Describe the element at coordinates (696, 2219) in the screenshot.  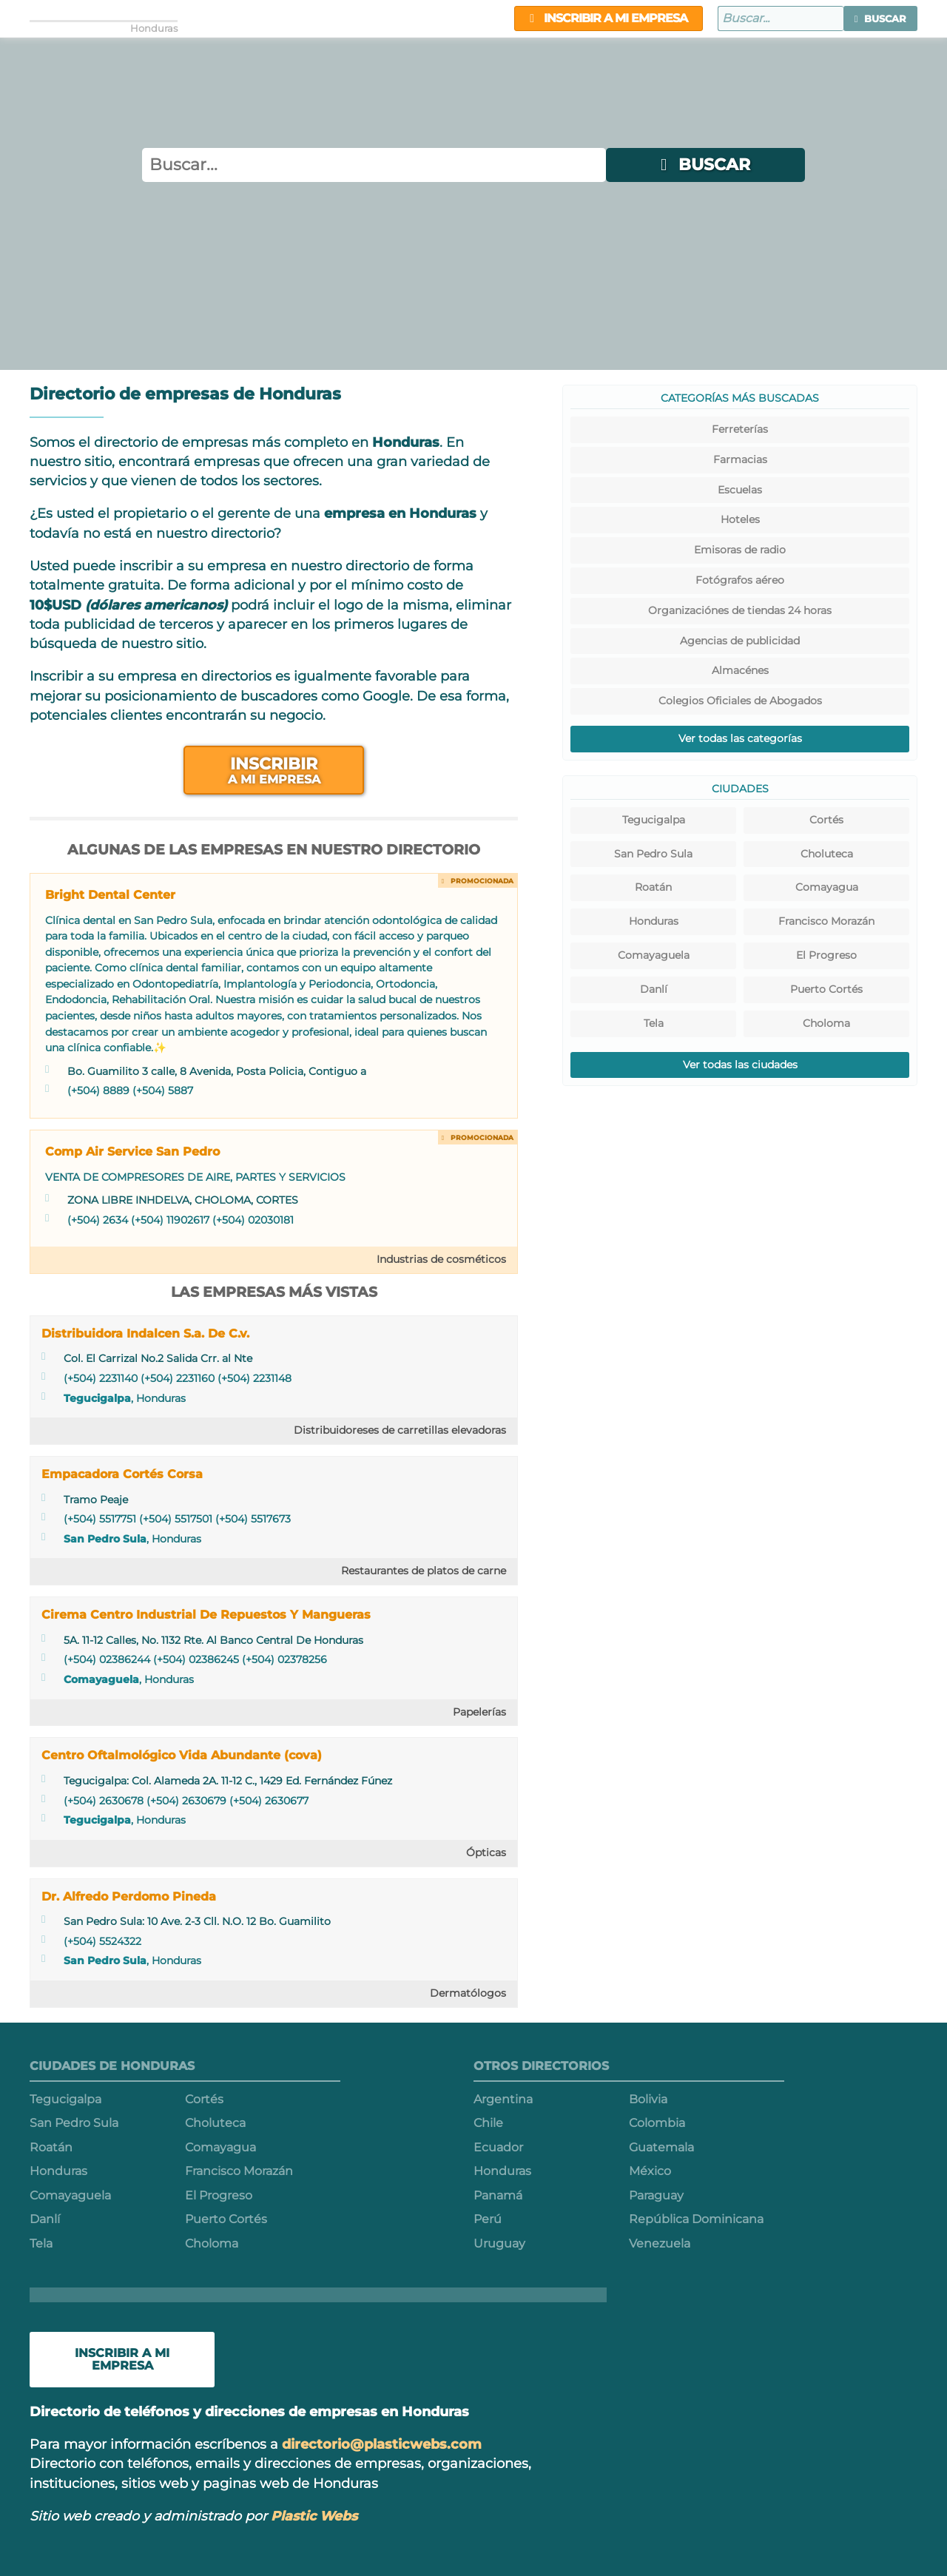
I see `República Dominicana` at that location.